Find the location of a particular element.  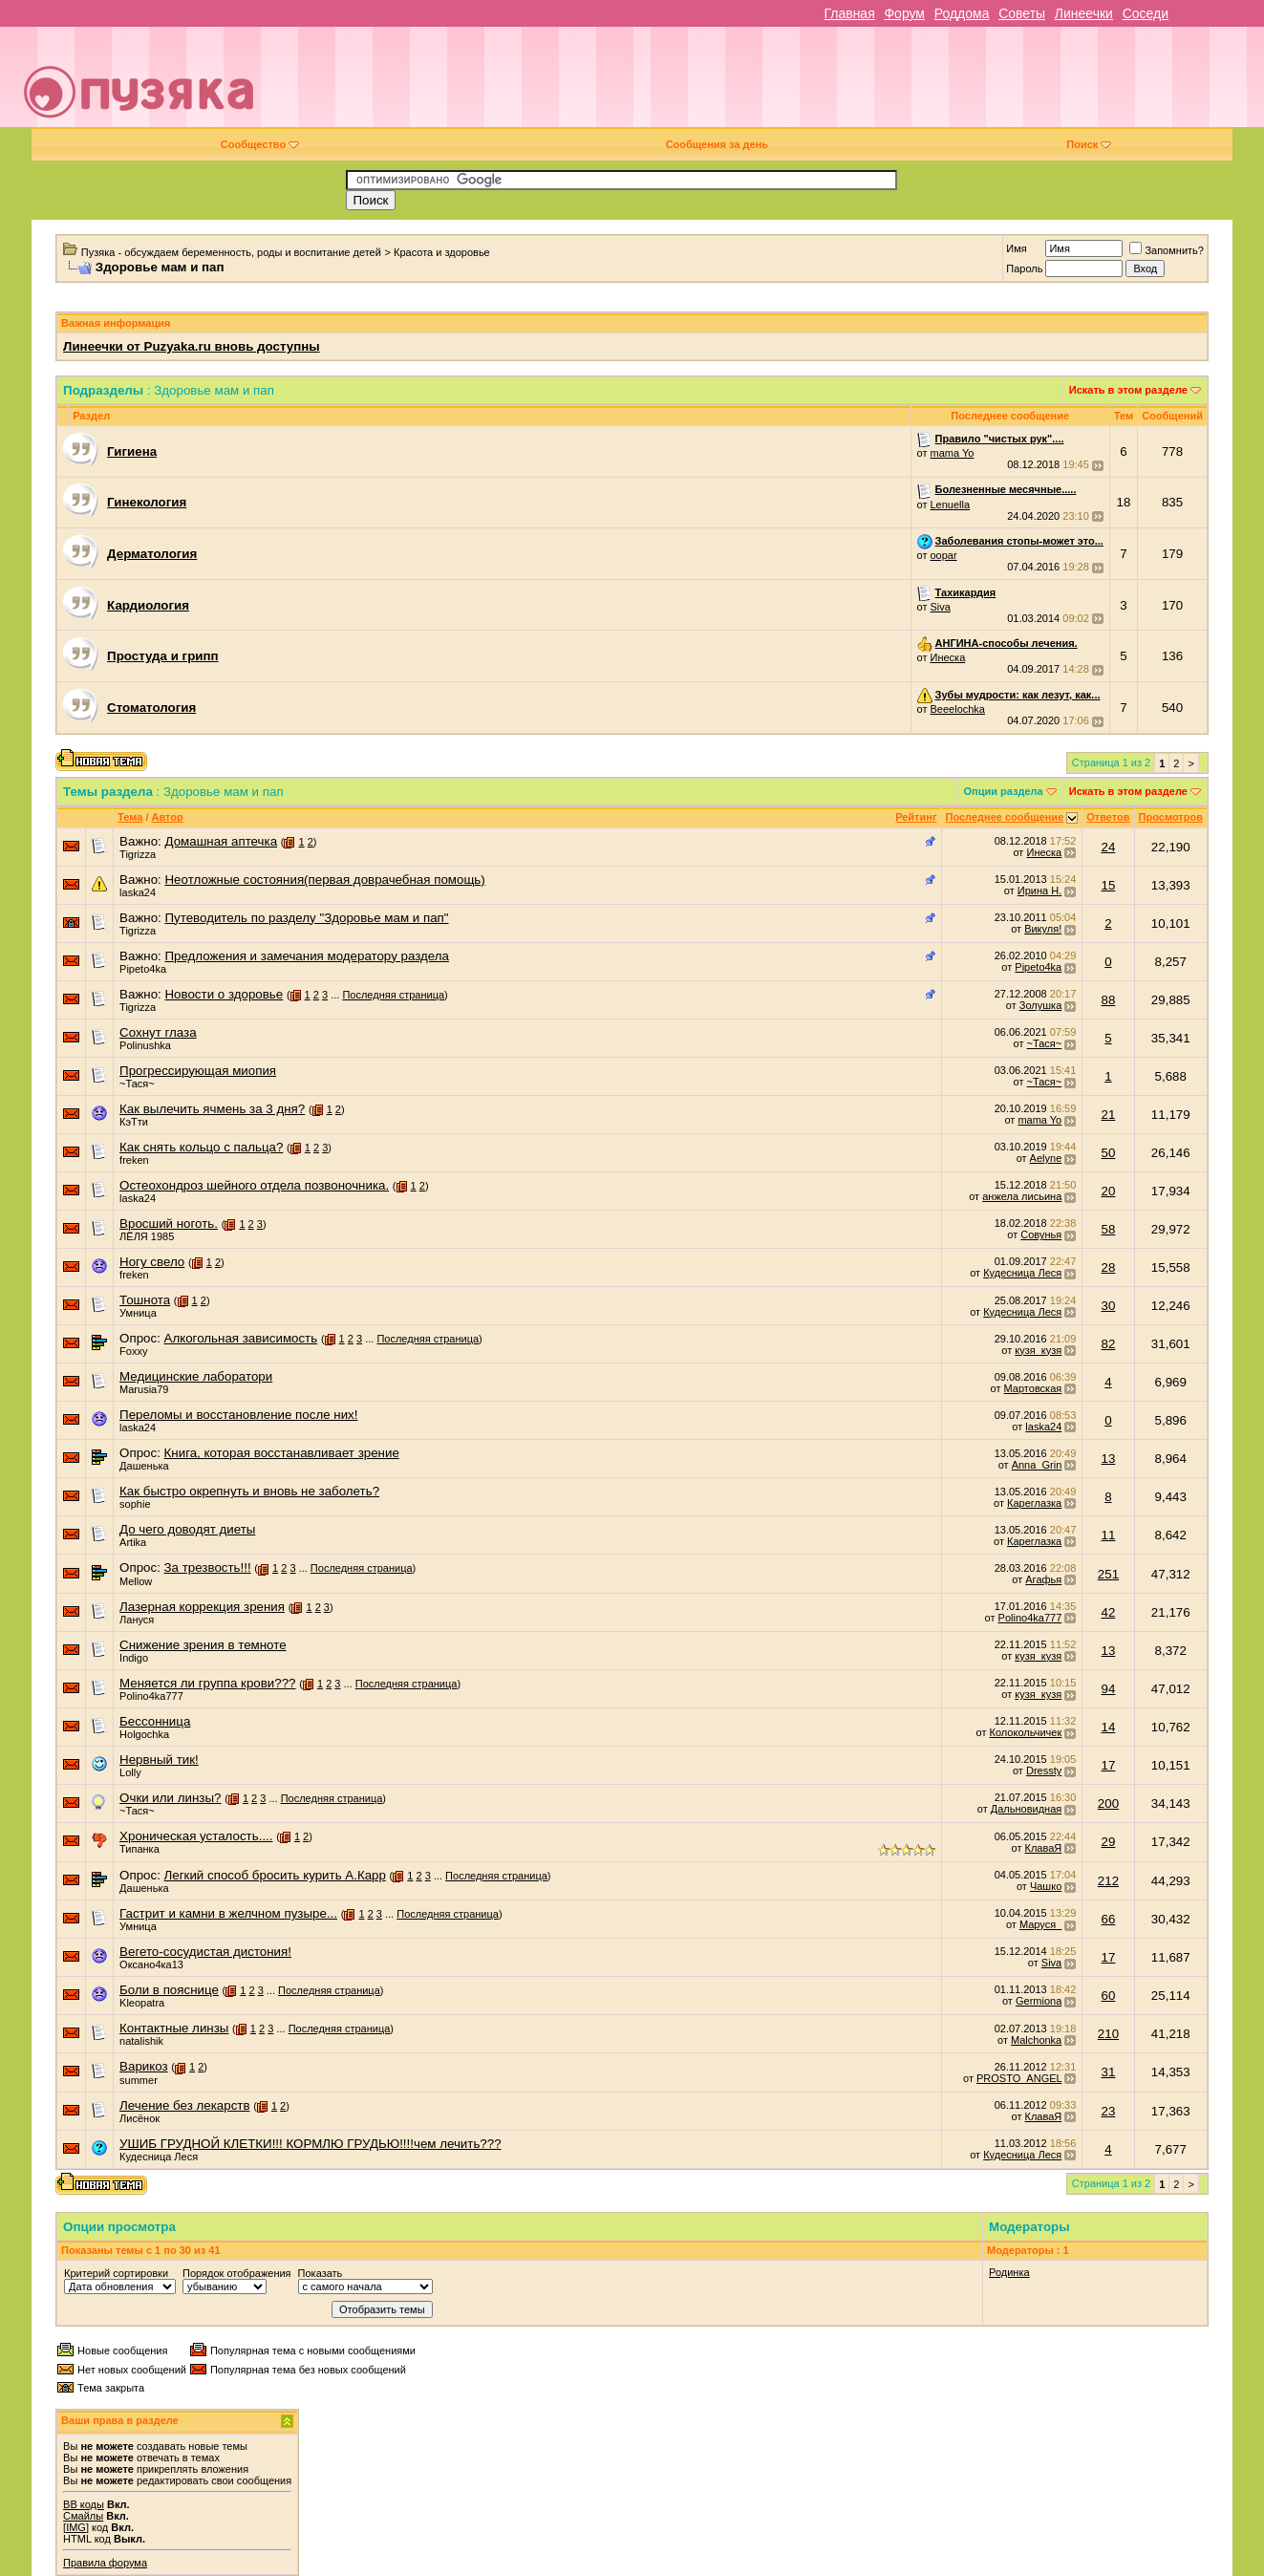

13 is located at coordinates (1109, 1458).